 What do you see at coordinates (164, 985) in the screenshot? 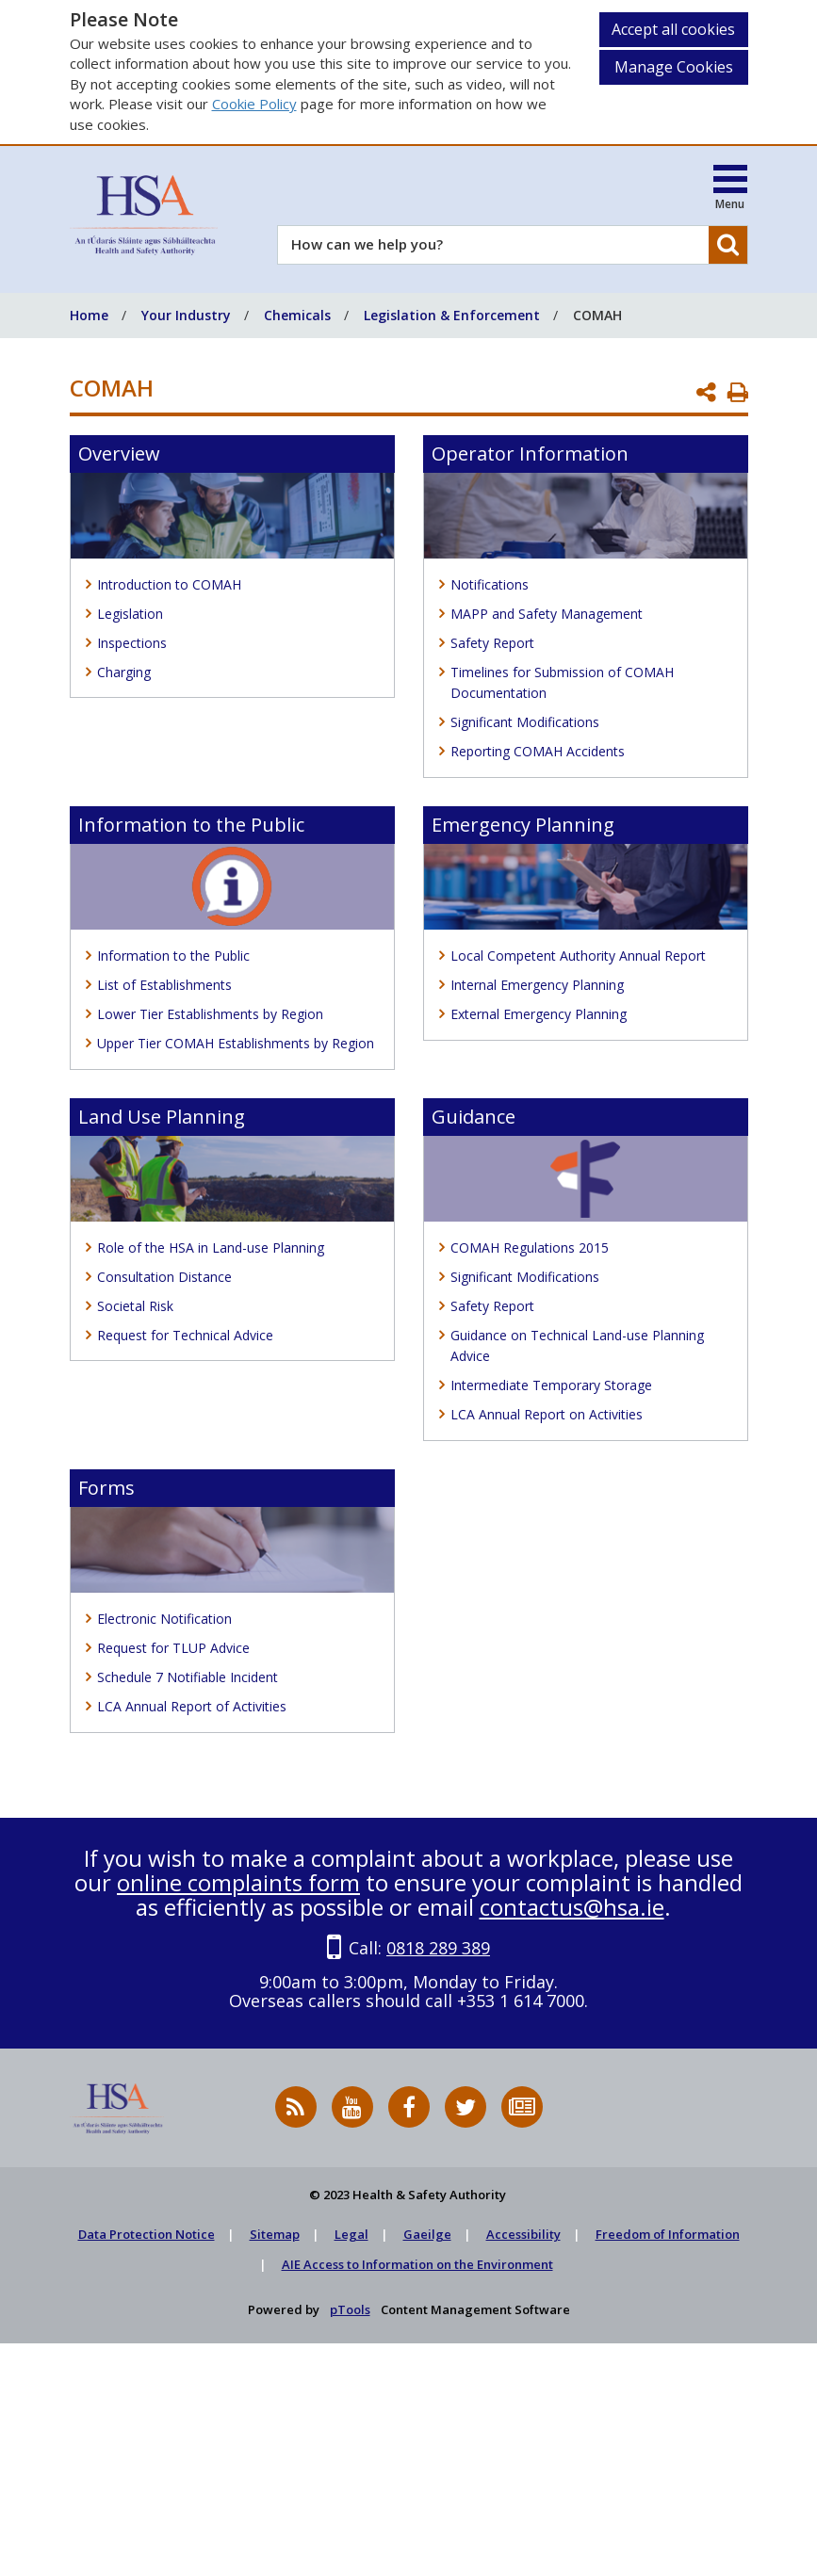
I see `List of Establishments` at bounding box center [164, 985].